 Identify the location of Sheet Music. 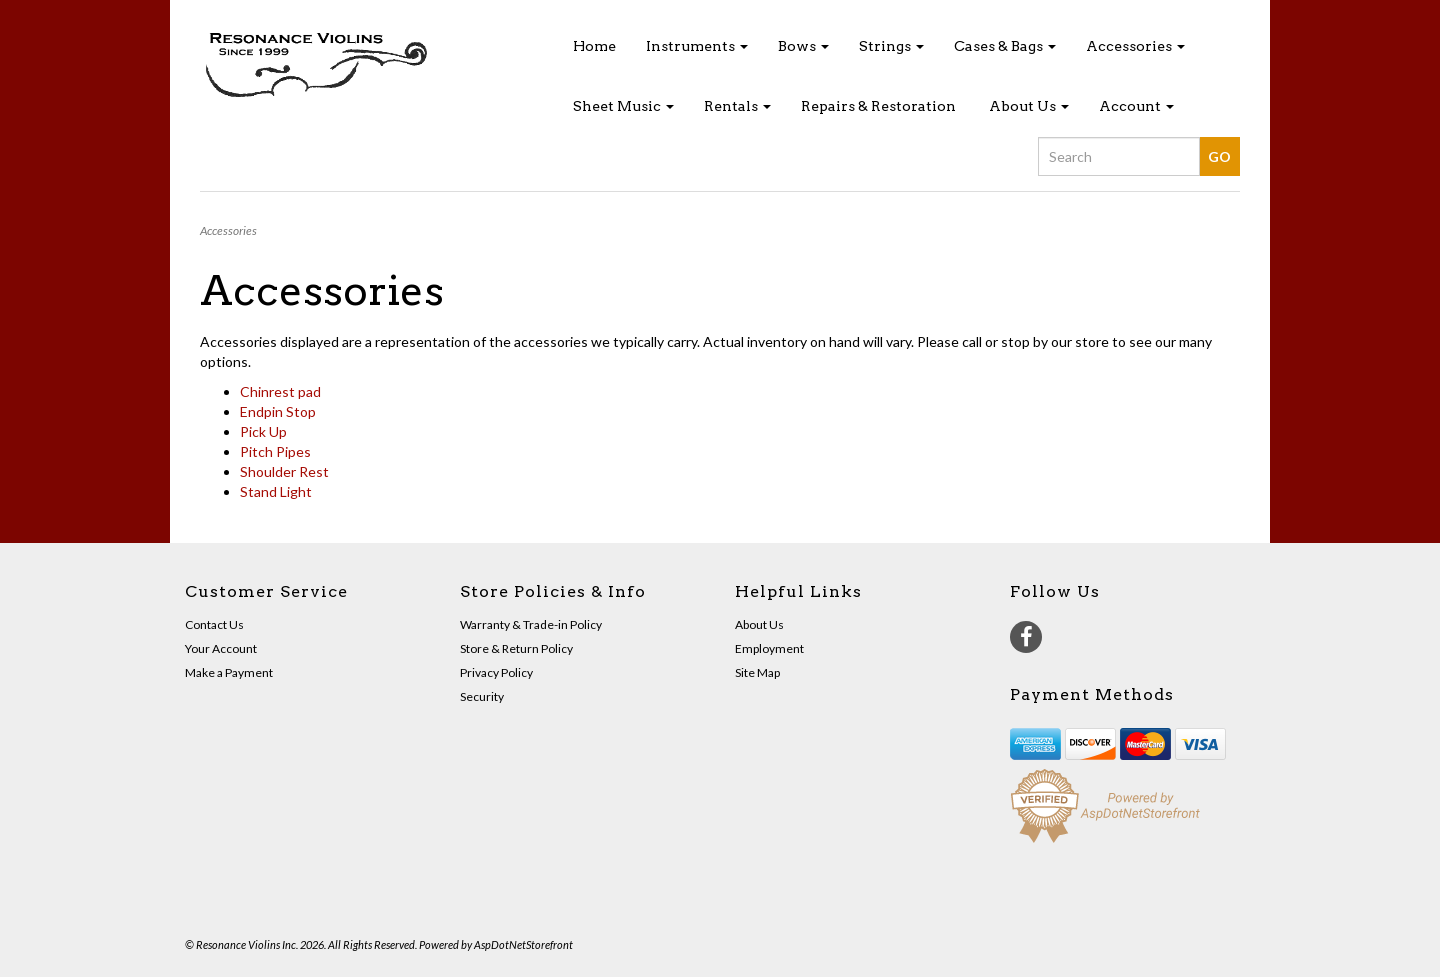
(623, 106).